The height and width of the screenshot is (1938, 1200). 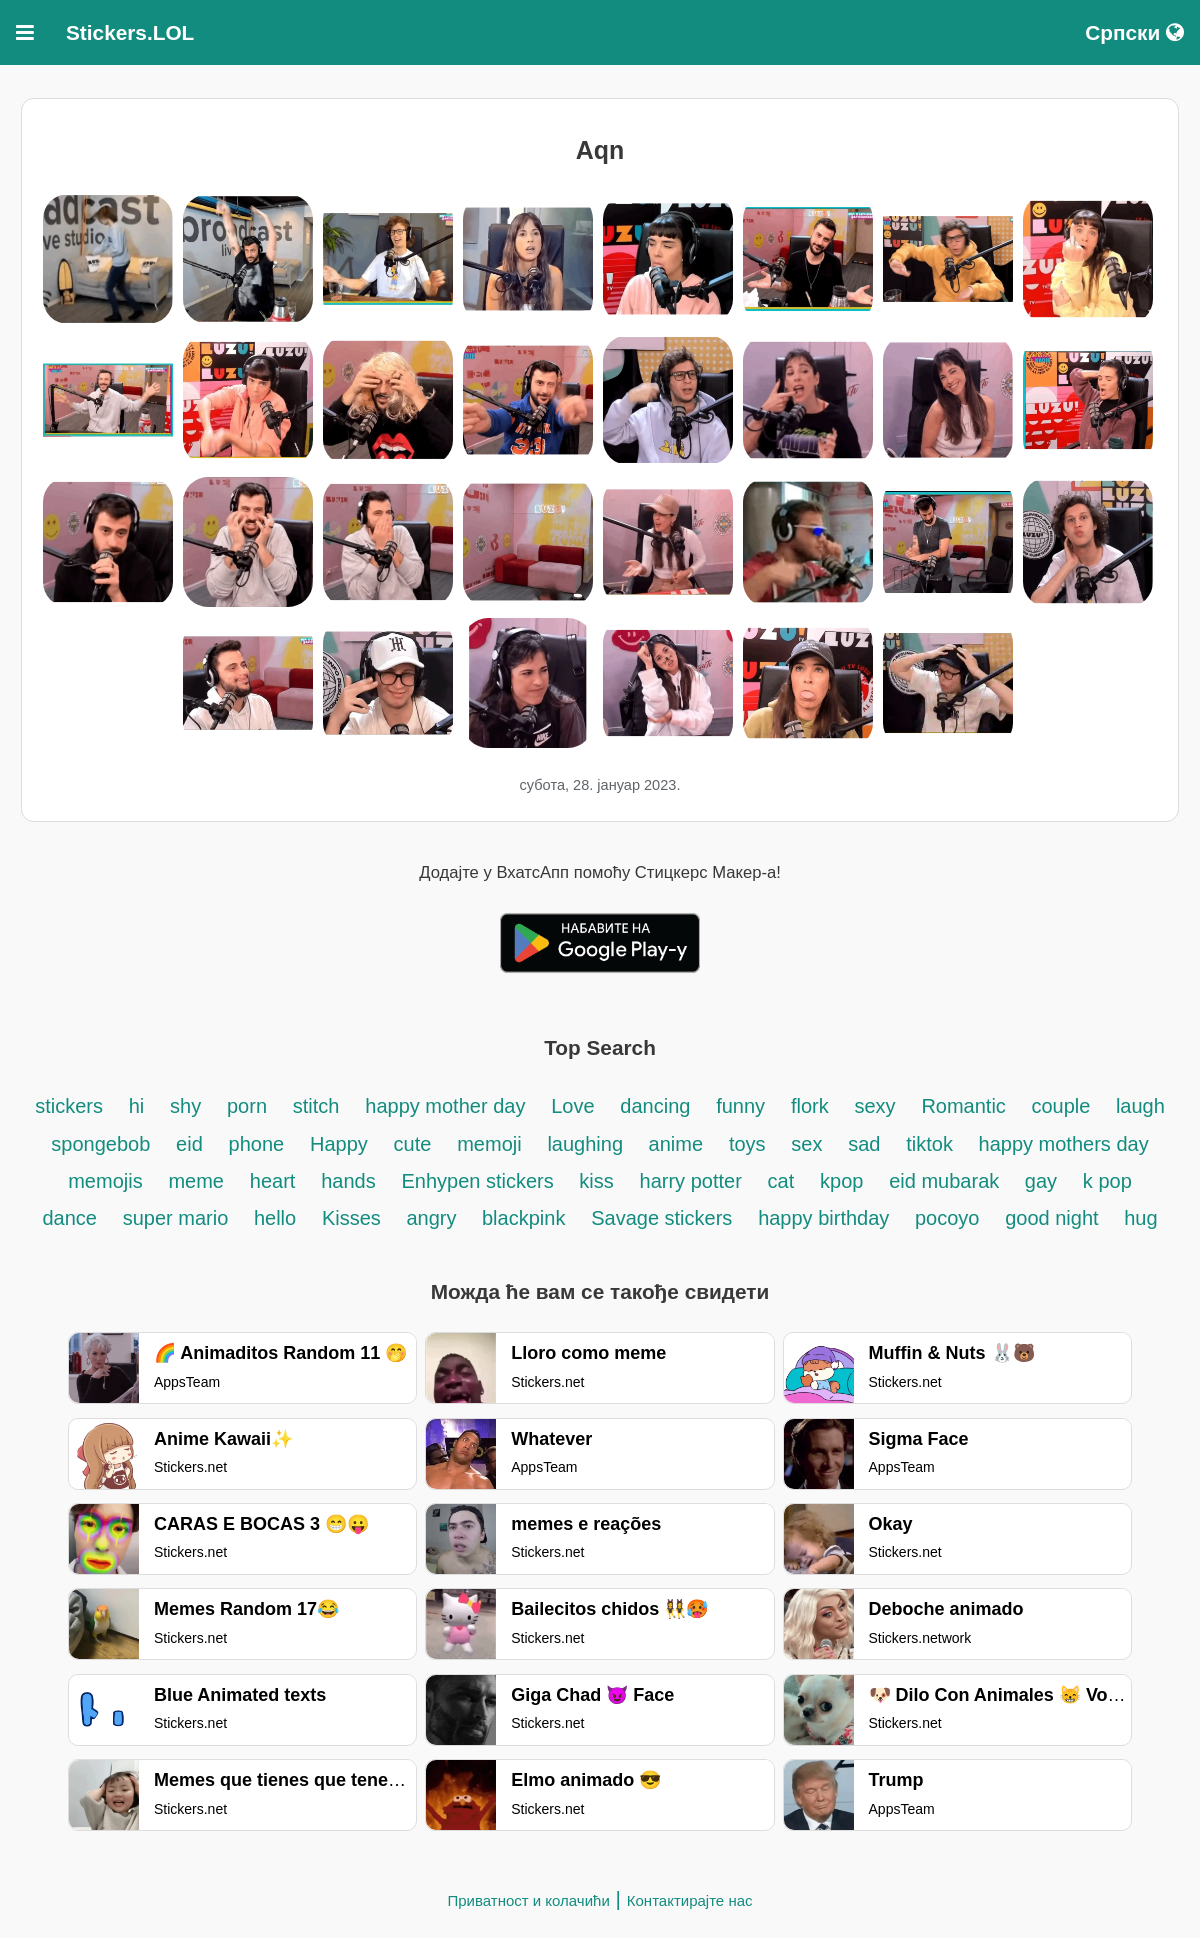 I want to click on Српски, so click(x=1134, y=32).